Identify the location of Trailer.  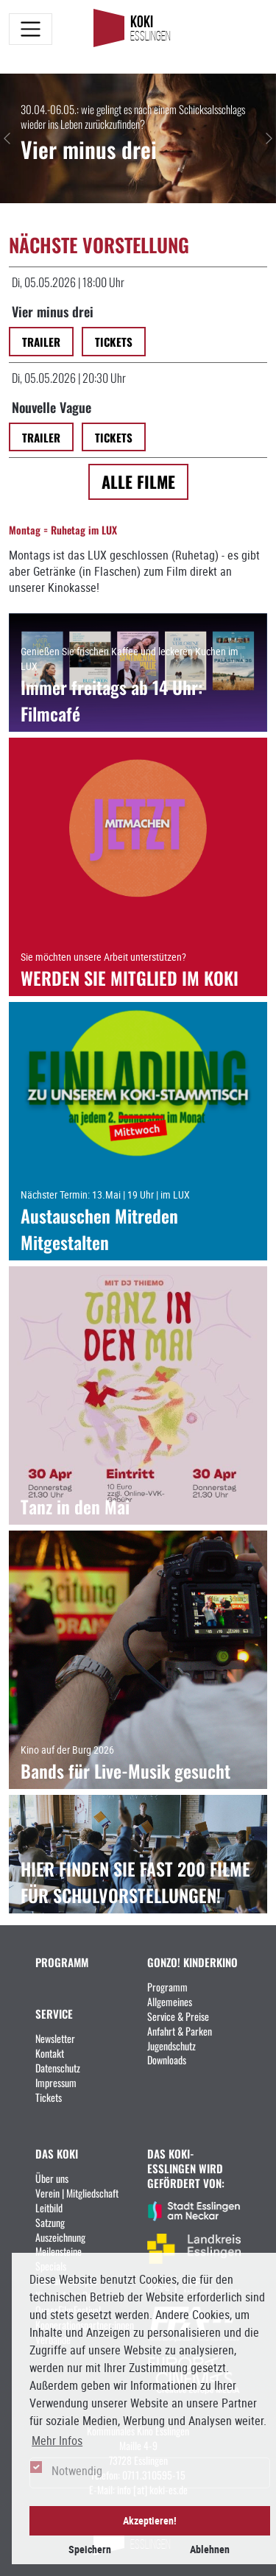
(41, 341).